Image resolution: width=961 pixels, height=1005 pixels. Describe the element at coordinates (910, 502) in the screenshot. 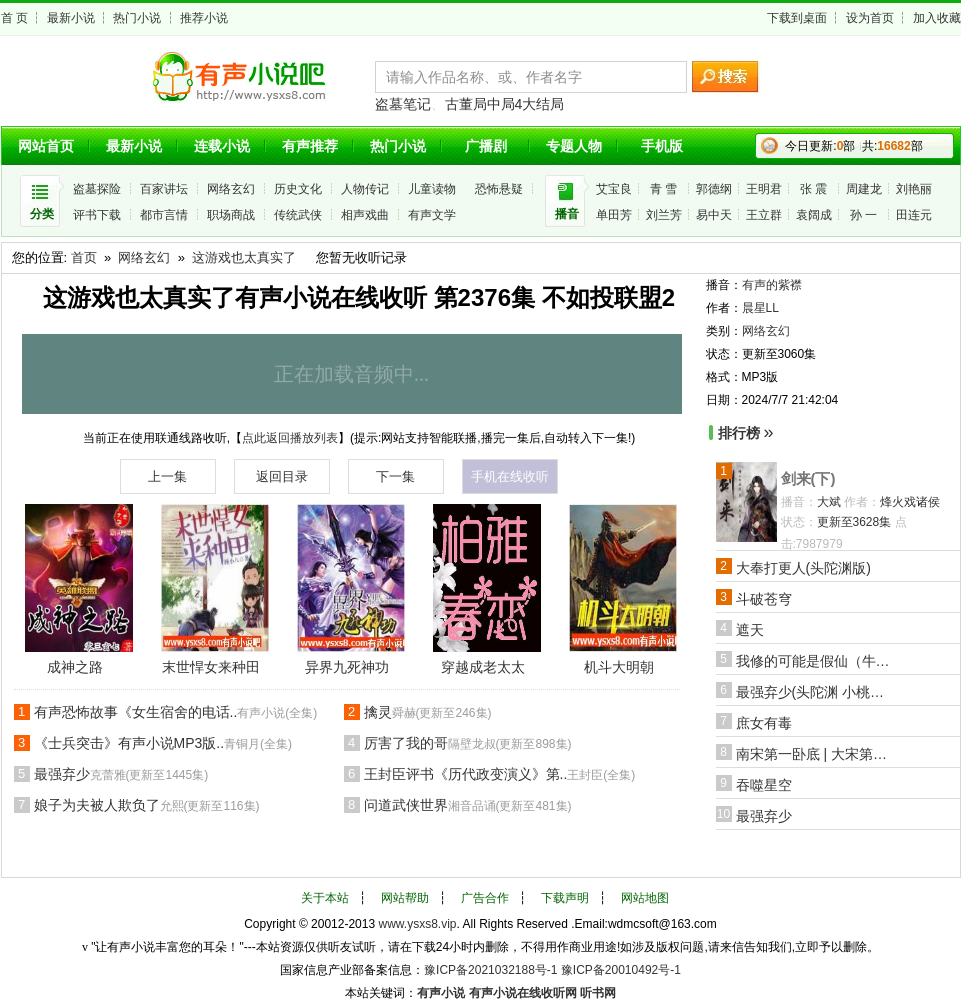

I see `烽火戏诸侯` at that location.